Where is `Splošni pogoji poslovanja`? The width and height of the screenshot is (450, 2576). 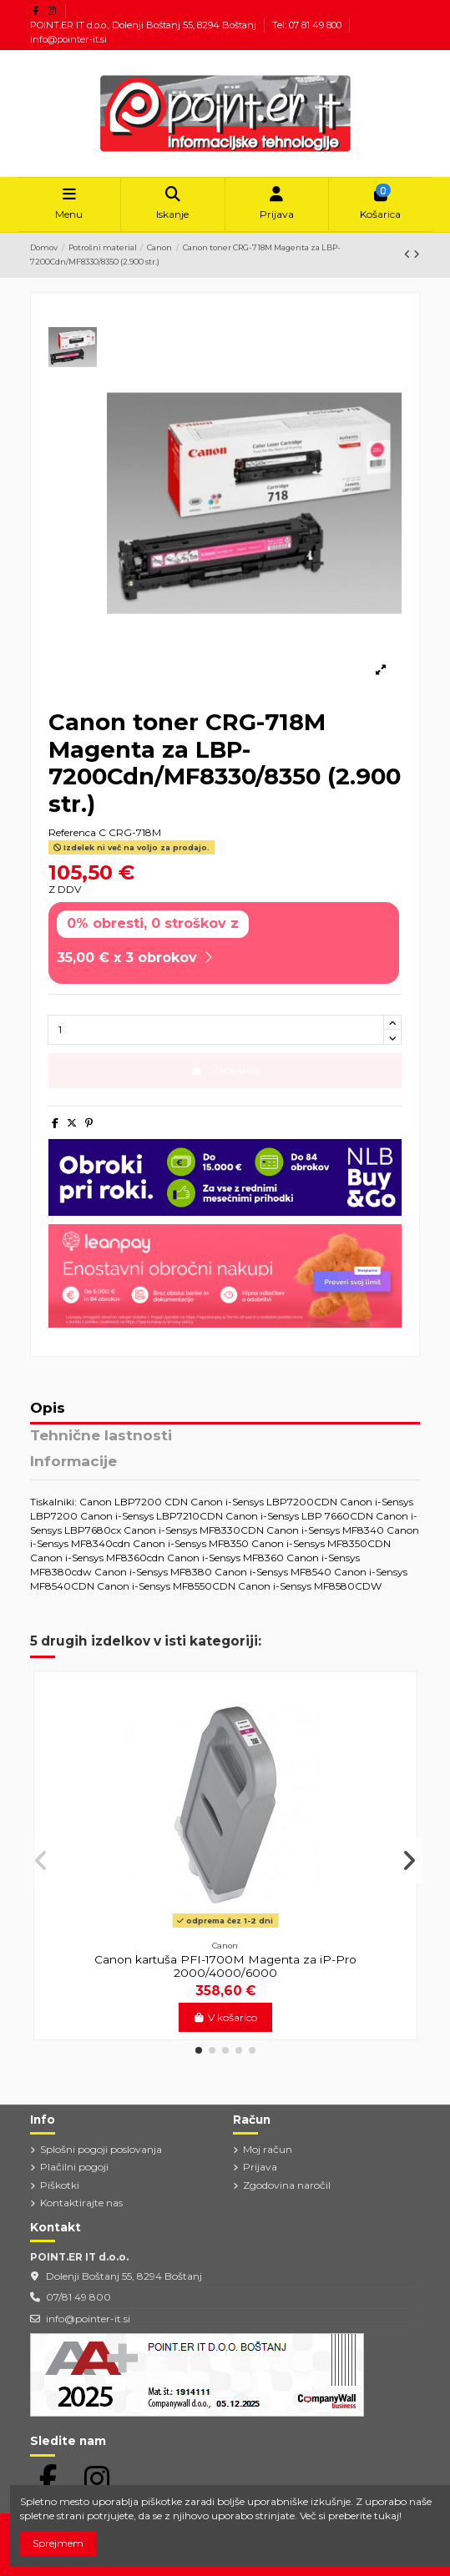
Splošni pogoji poslovanja is located at coordinates (101, 2149).